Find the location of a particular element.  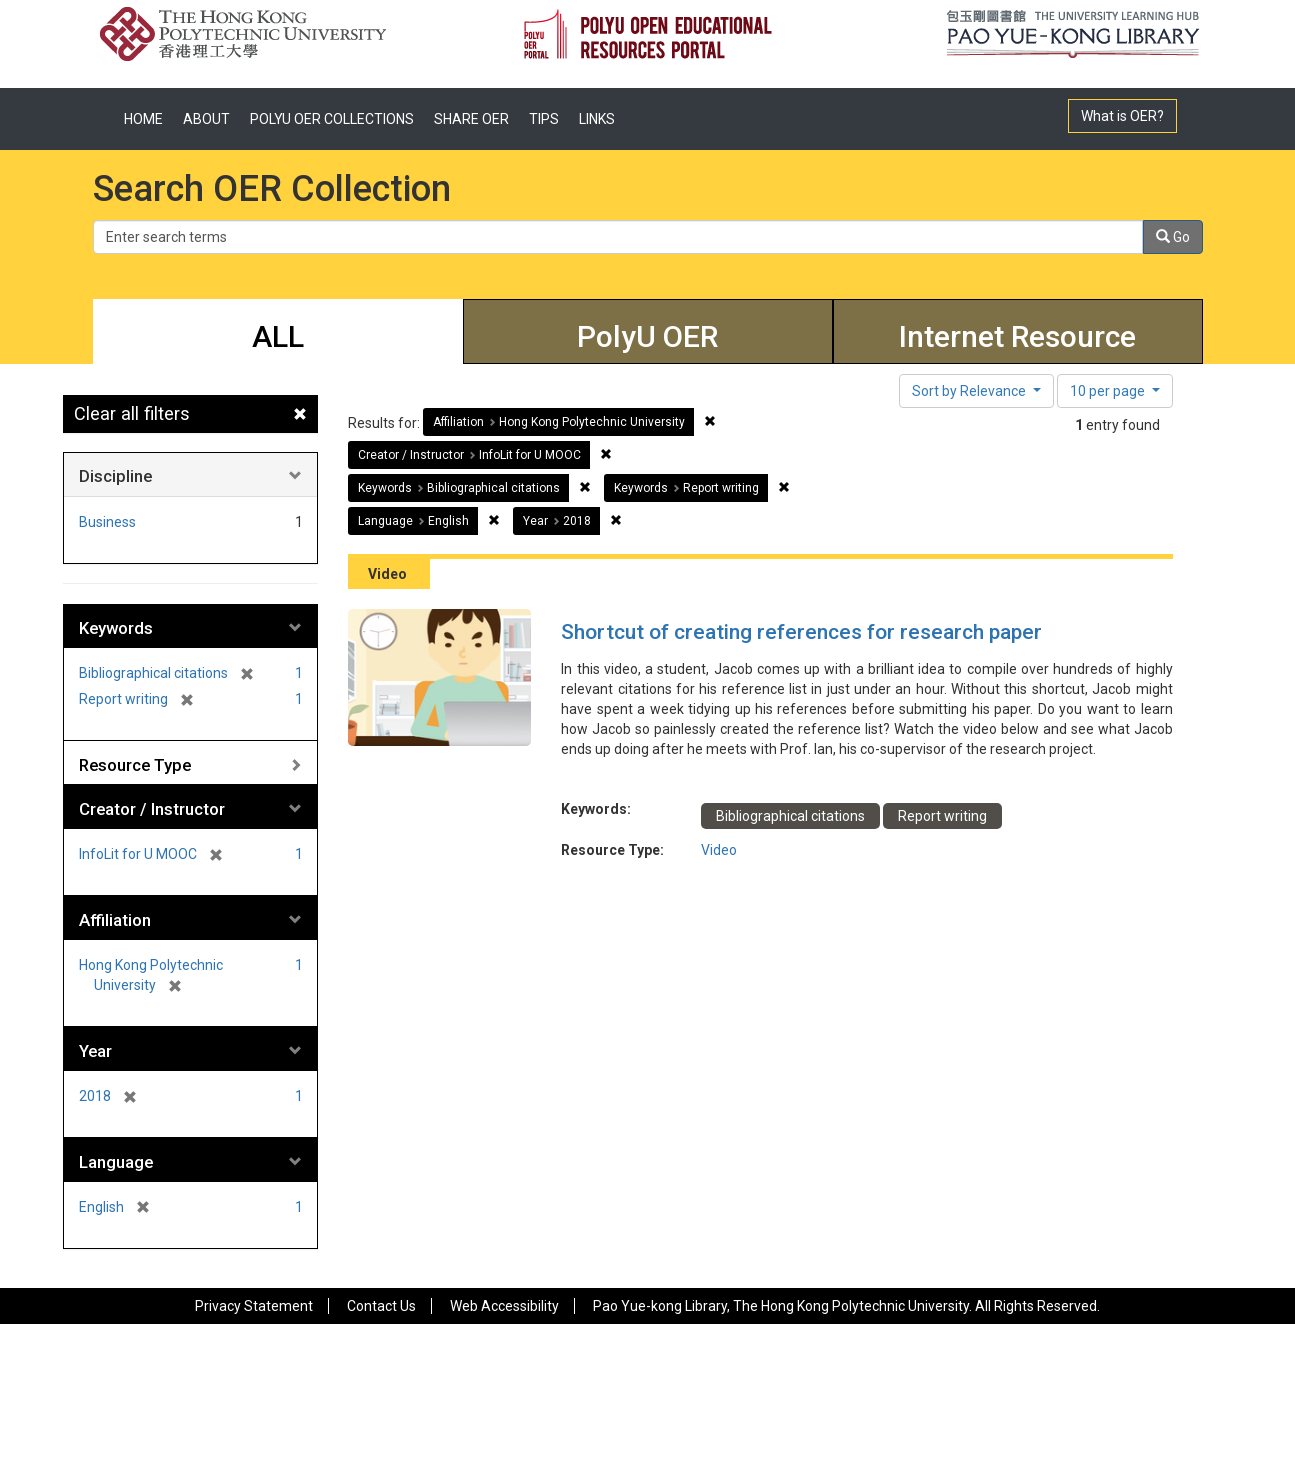

Report writing is located at coordinates (942, 816).